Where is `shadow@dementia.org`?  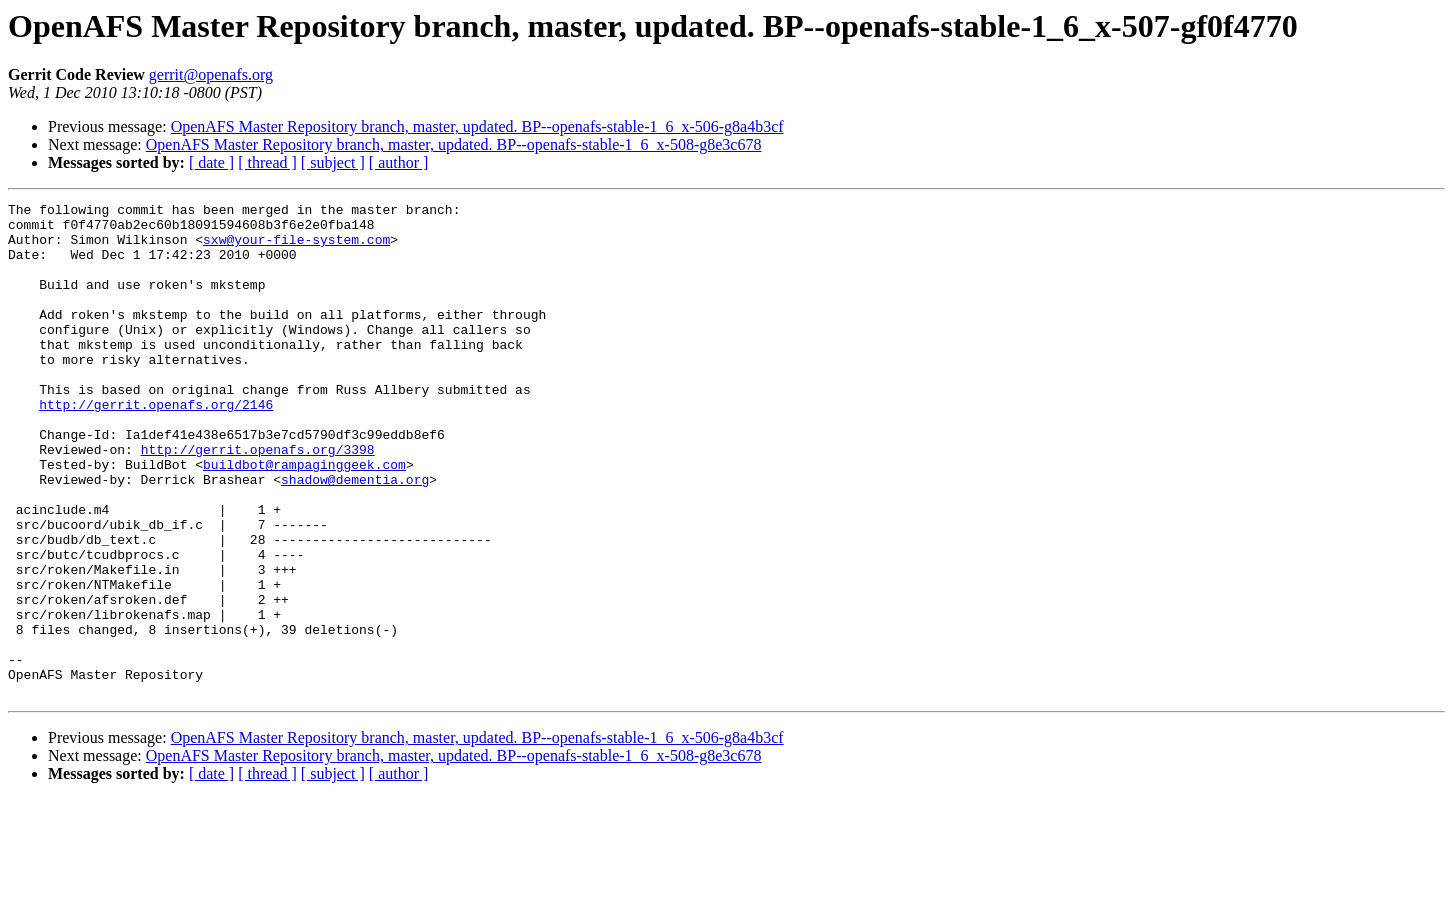
shadow@dementia.org is located at coordinates (355, 536).